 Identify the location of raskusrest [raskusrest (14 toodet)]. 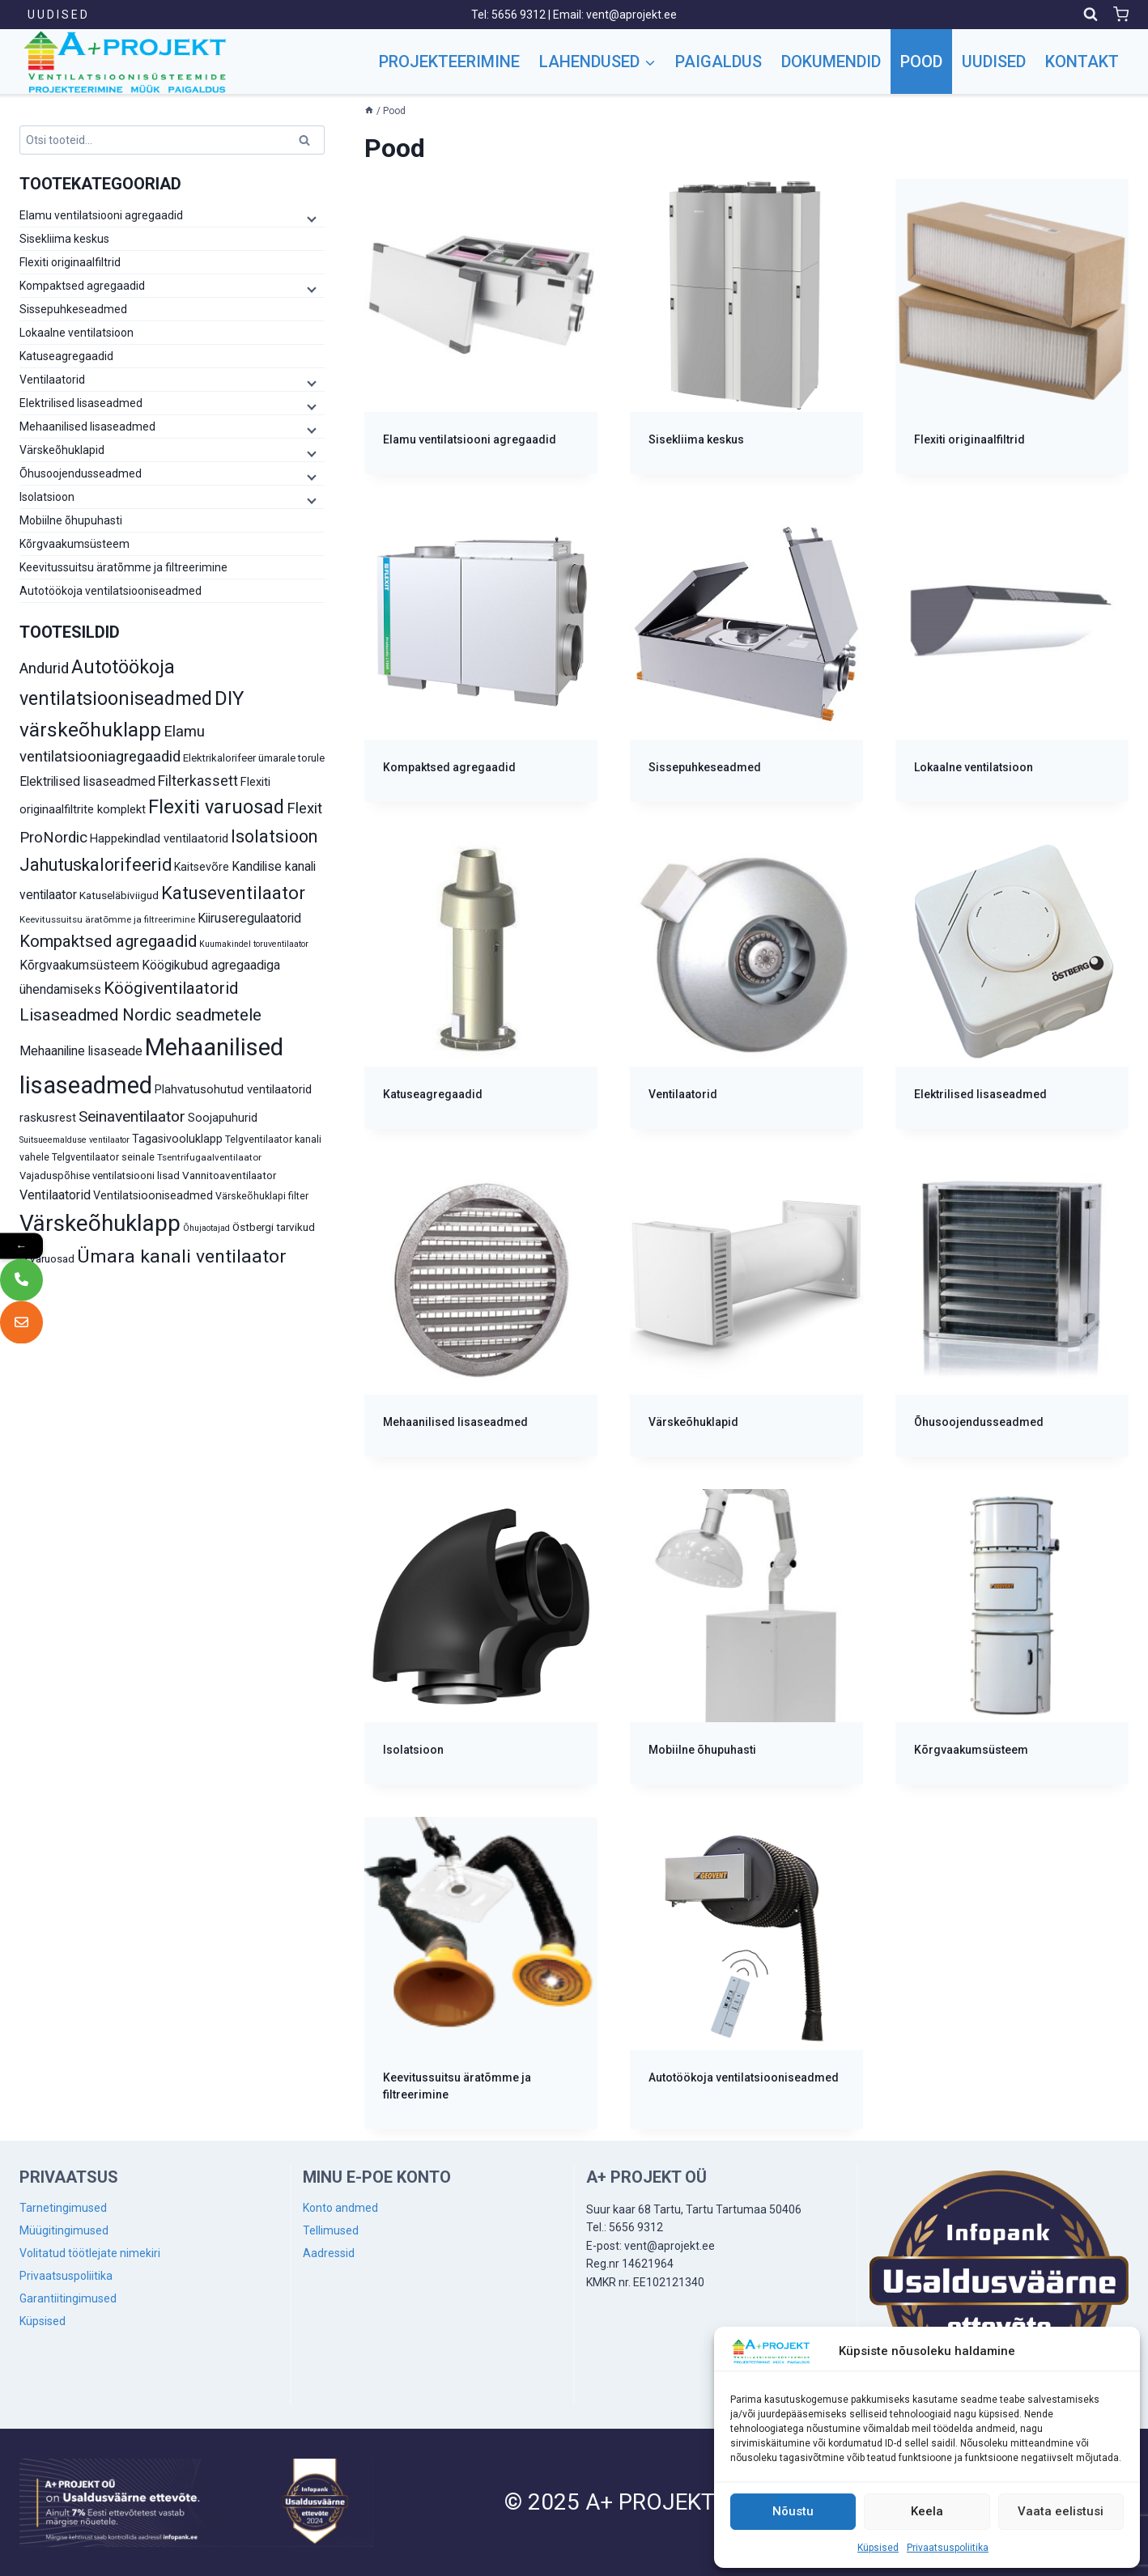
(47, 1117).